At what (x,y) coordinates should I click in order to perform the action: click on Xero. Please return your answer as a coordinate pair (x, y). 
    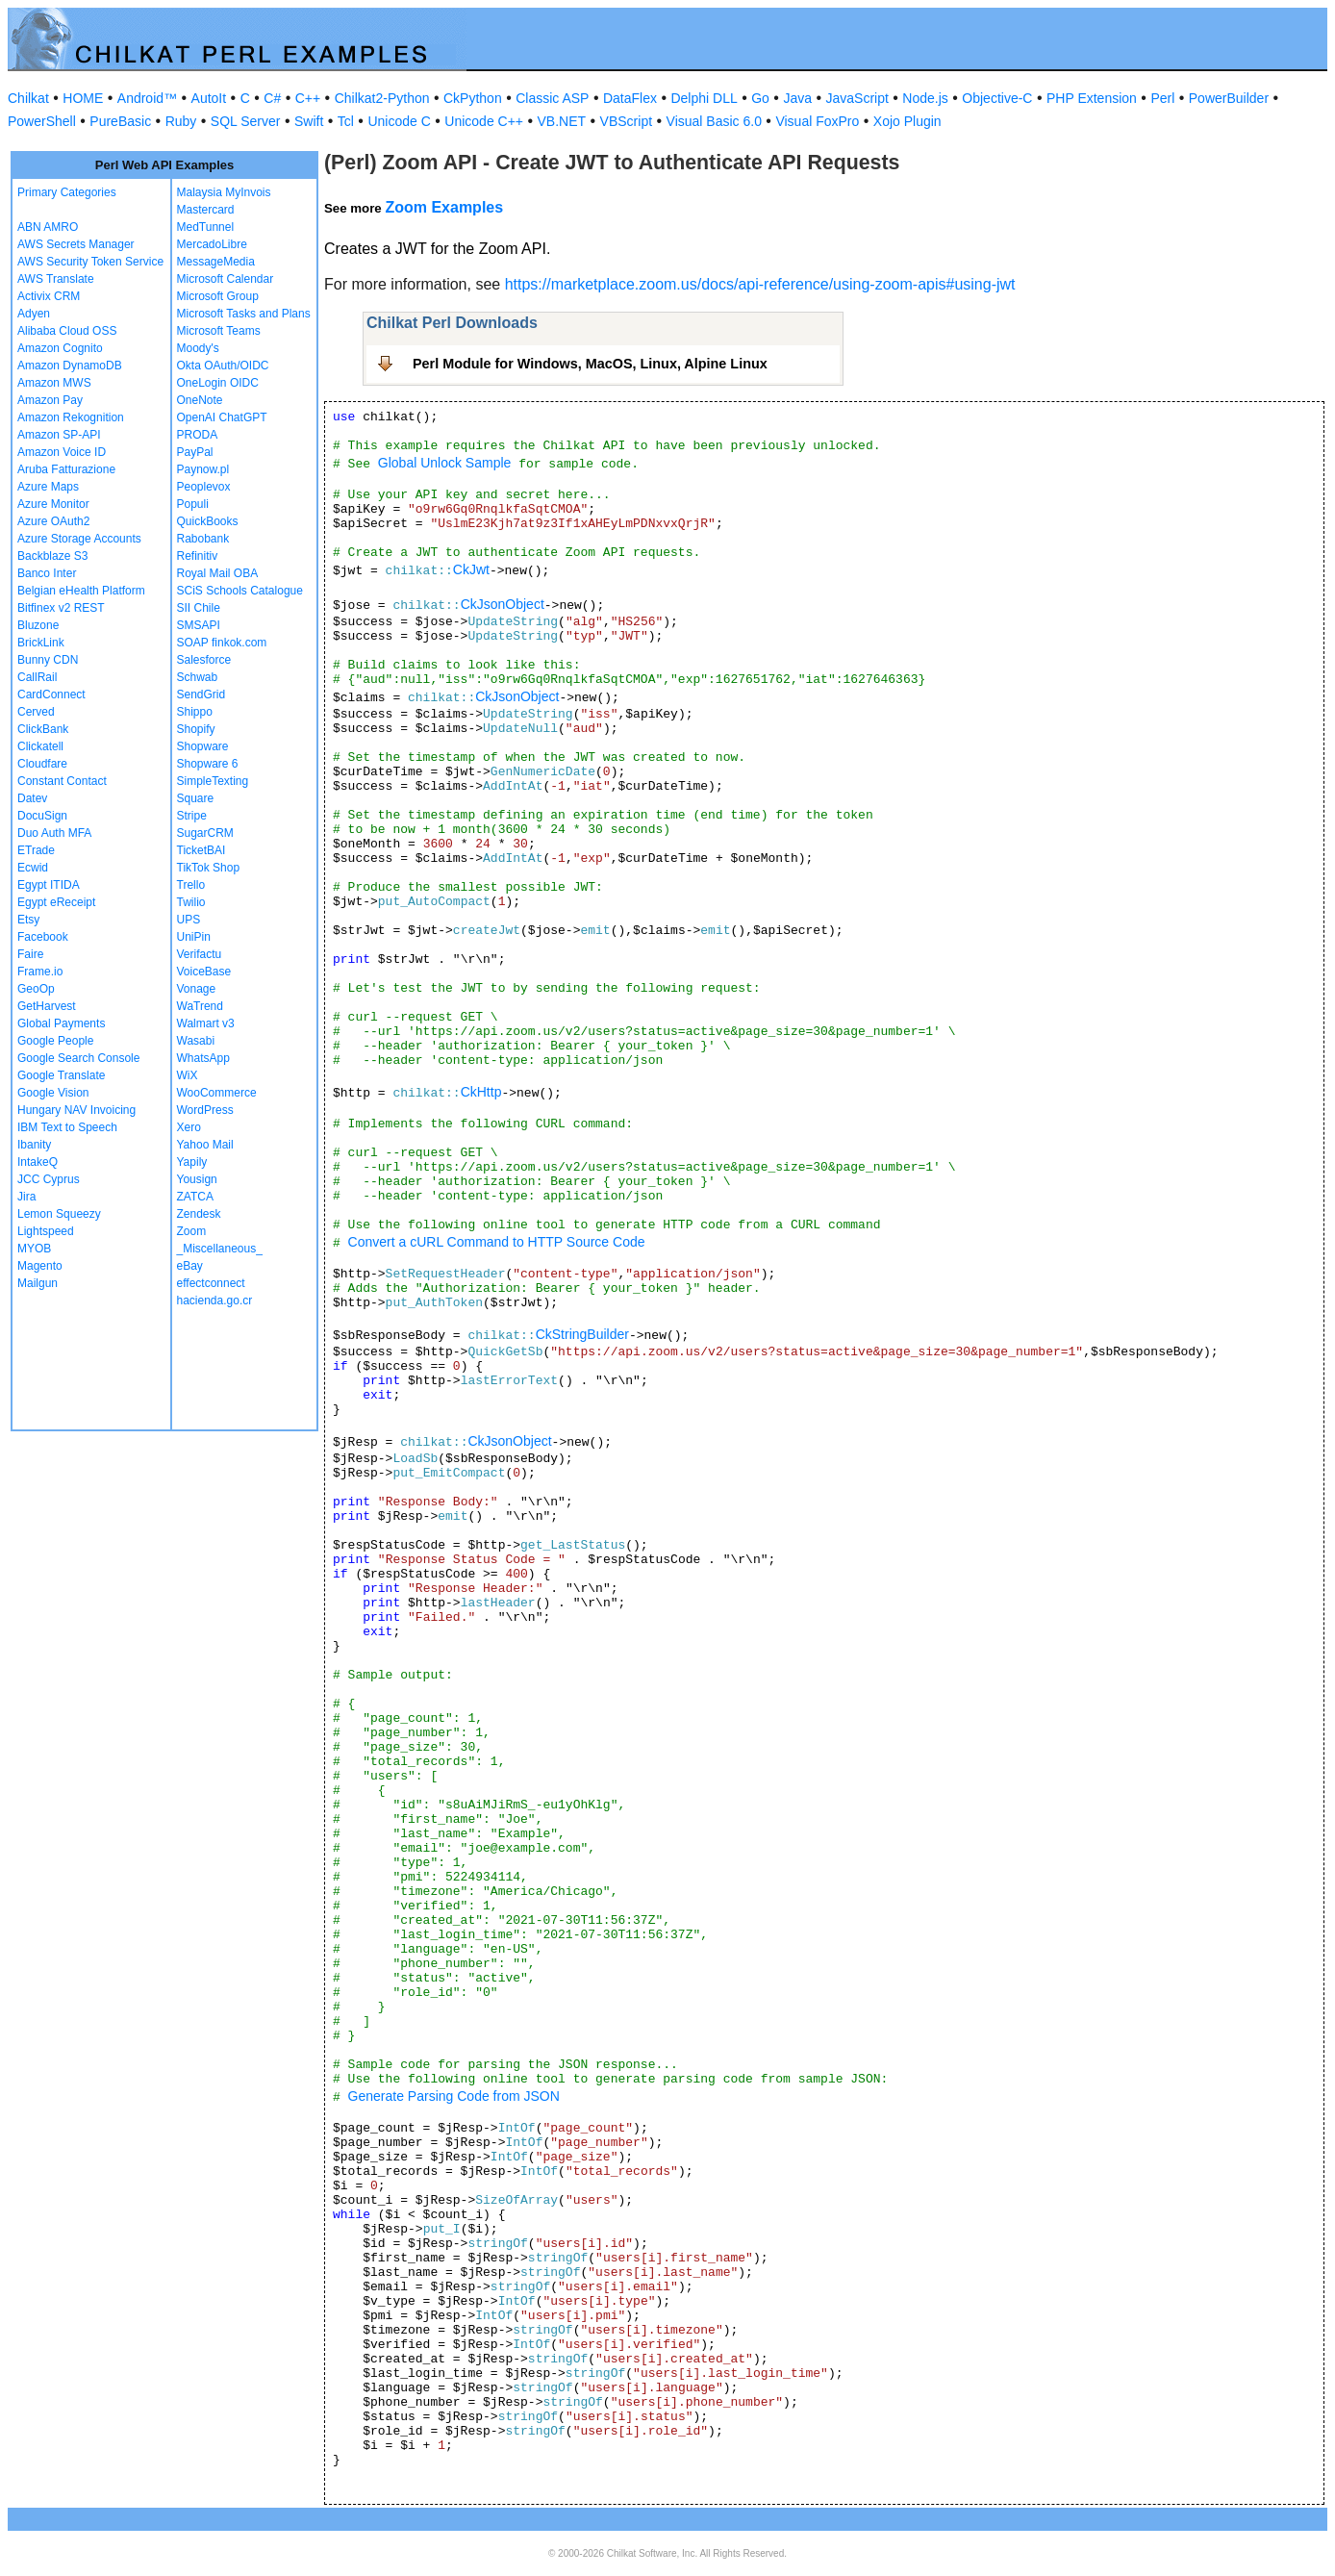
    Looking at the image, I should click on (189, 1127).